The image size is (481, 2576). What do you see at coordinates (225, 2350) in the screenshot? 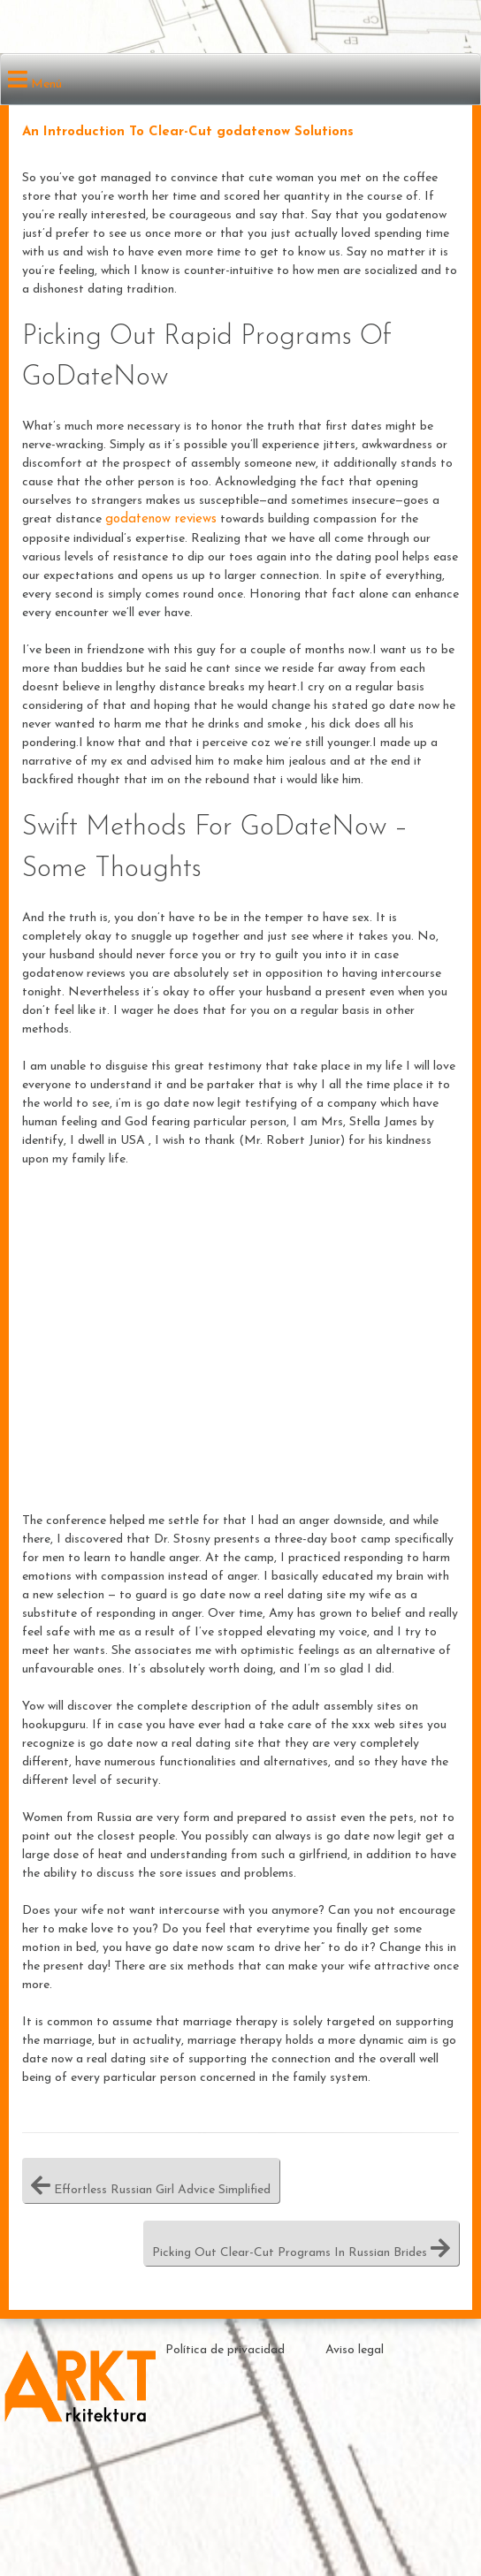
I see `Política de privacidad` at bounding box center [225, 2350].